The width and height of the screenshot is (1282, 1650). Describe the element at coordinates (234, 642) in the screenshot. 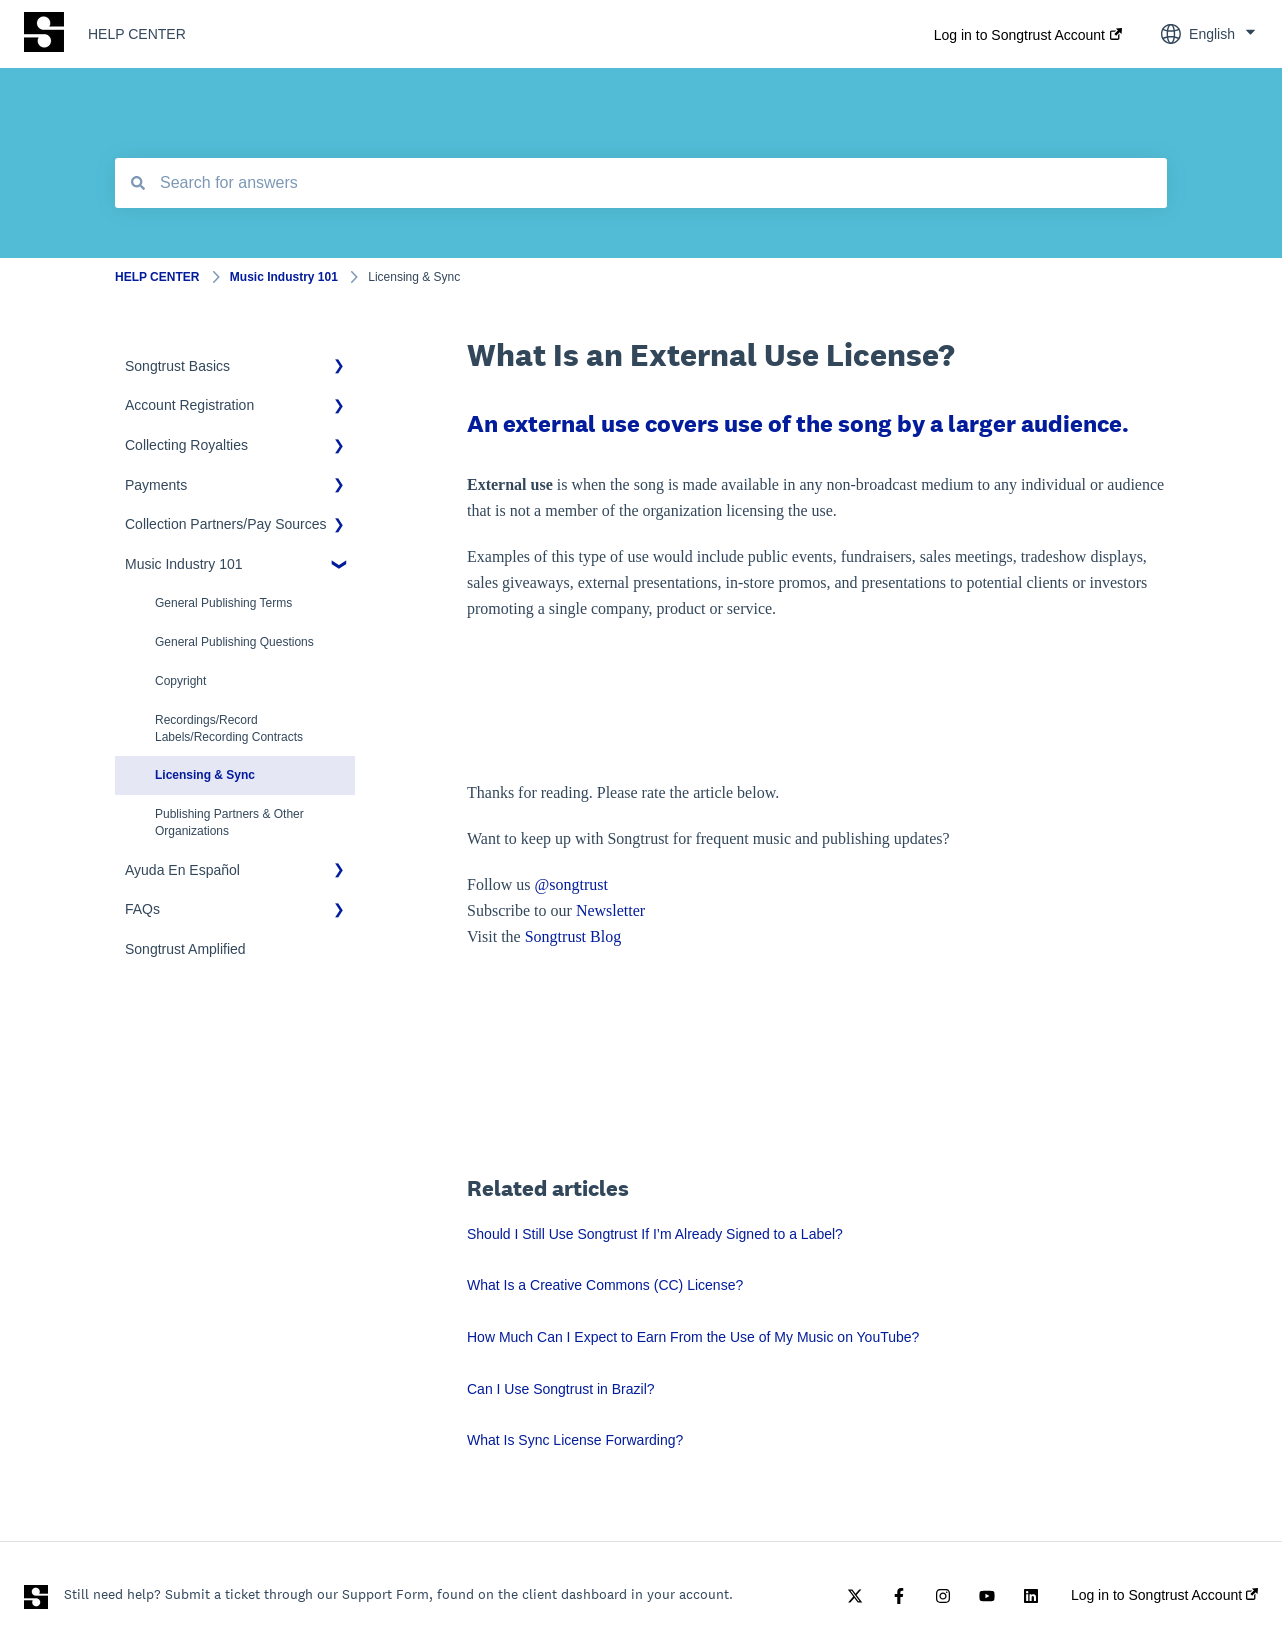

I see `General Publishing Questions [menuitem]` at that location.